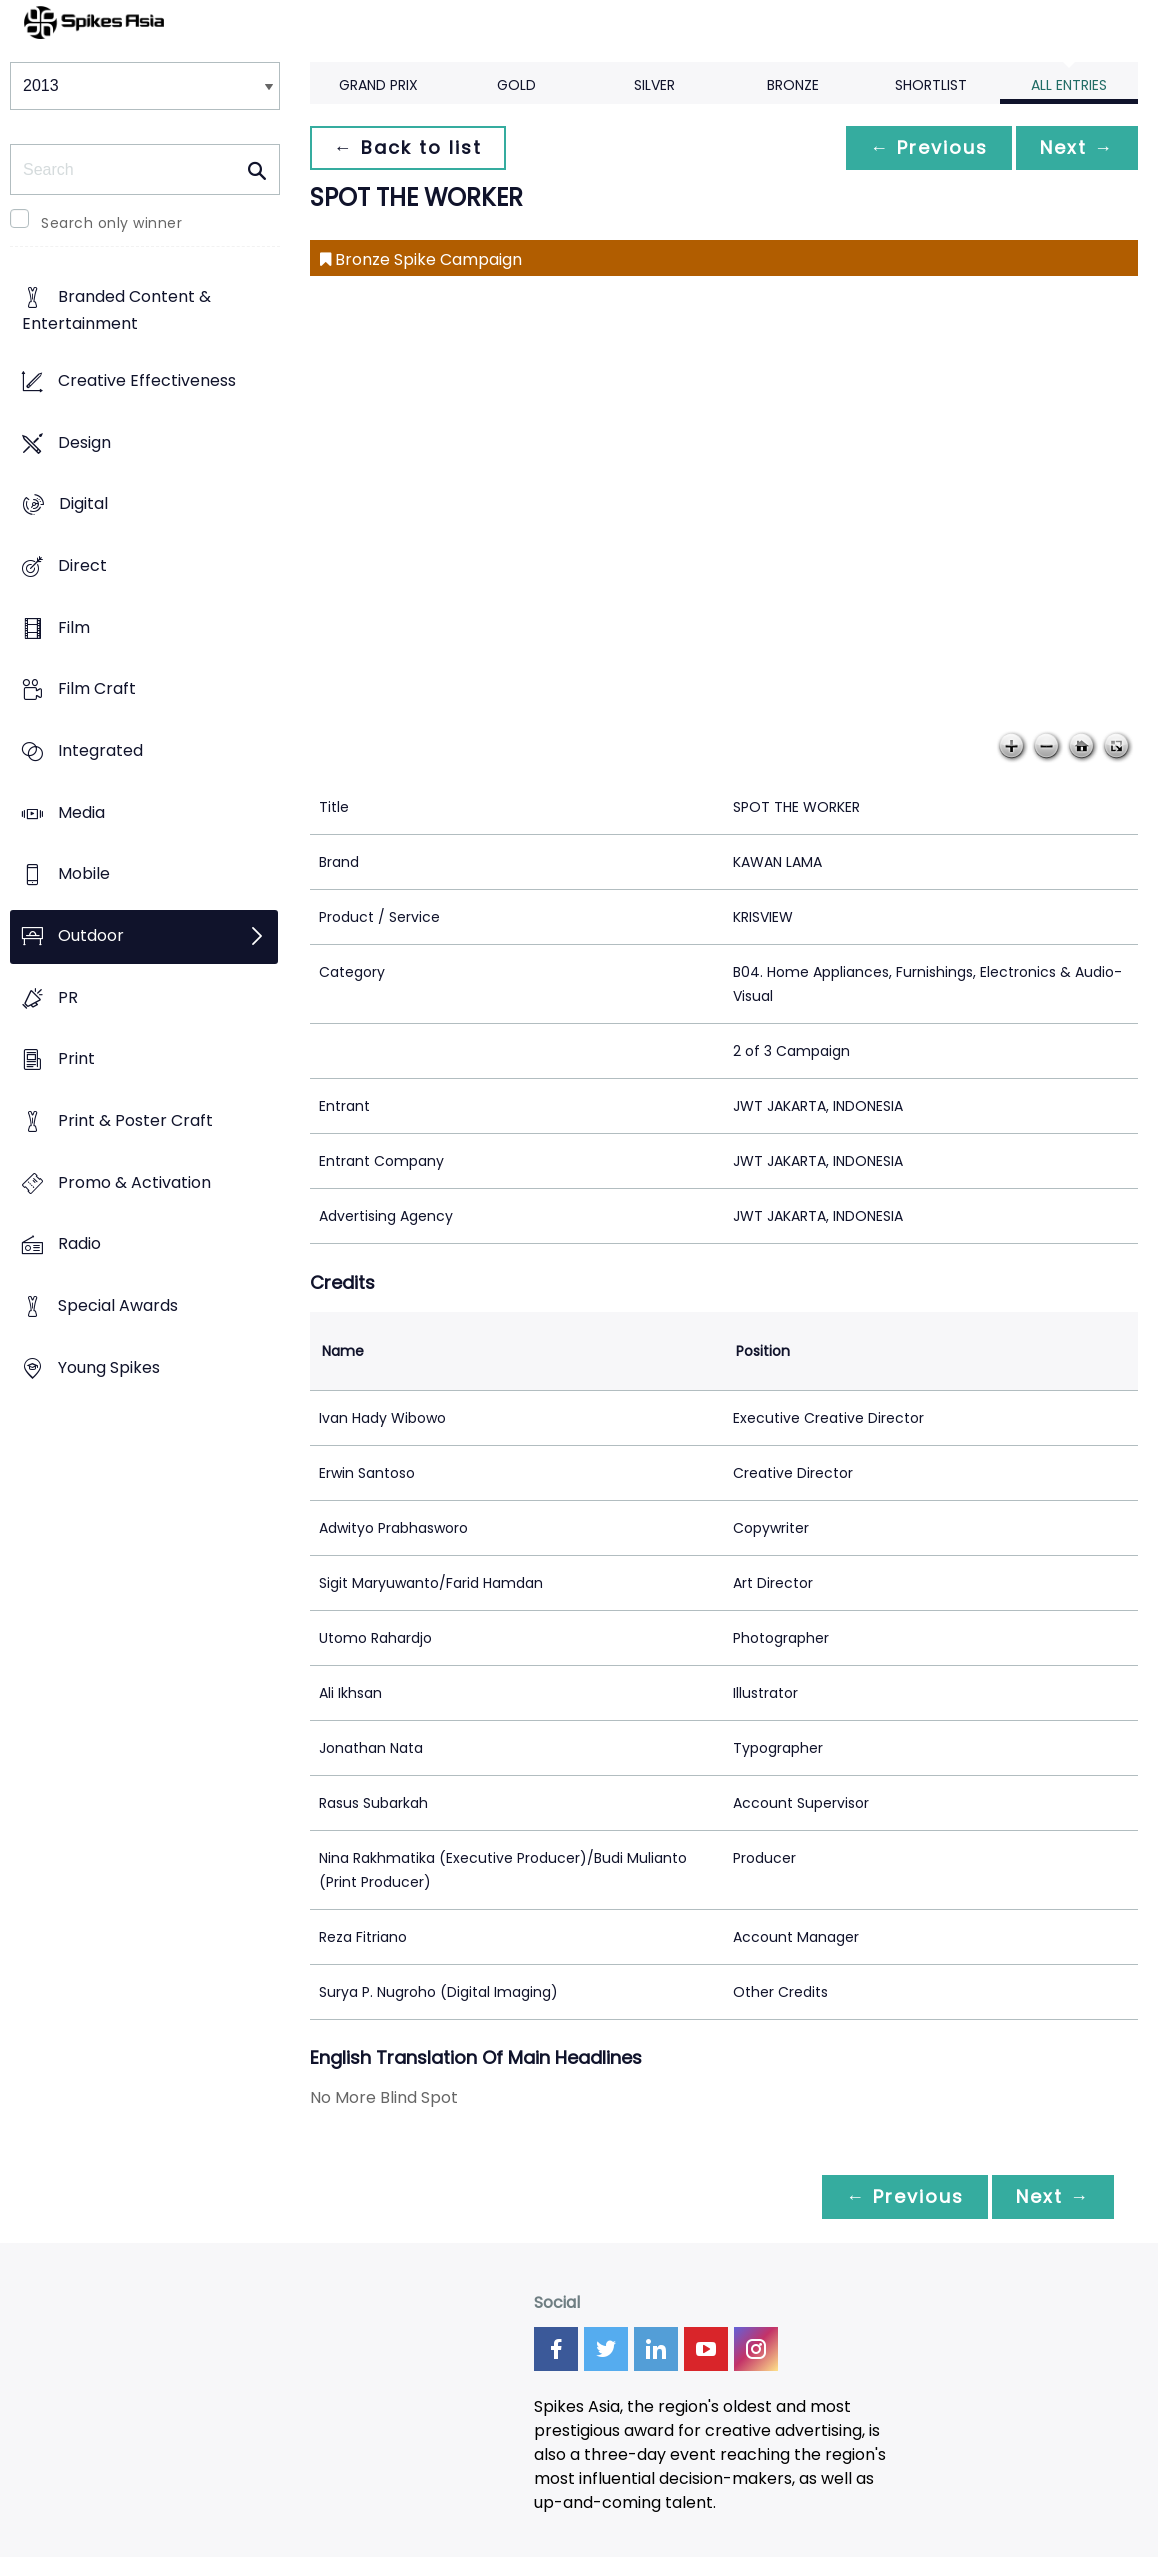  I want to click on ← Back to list, so click(408, 147).